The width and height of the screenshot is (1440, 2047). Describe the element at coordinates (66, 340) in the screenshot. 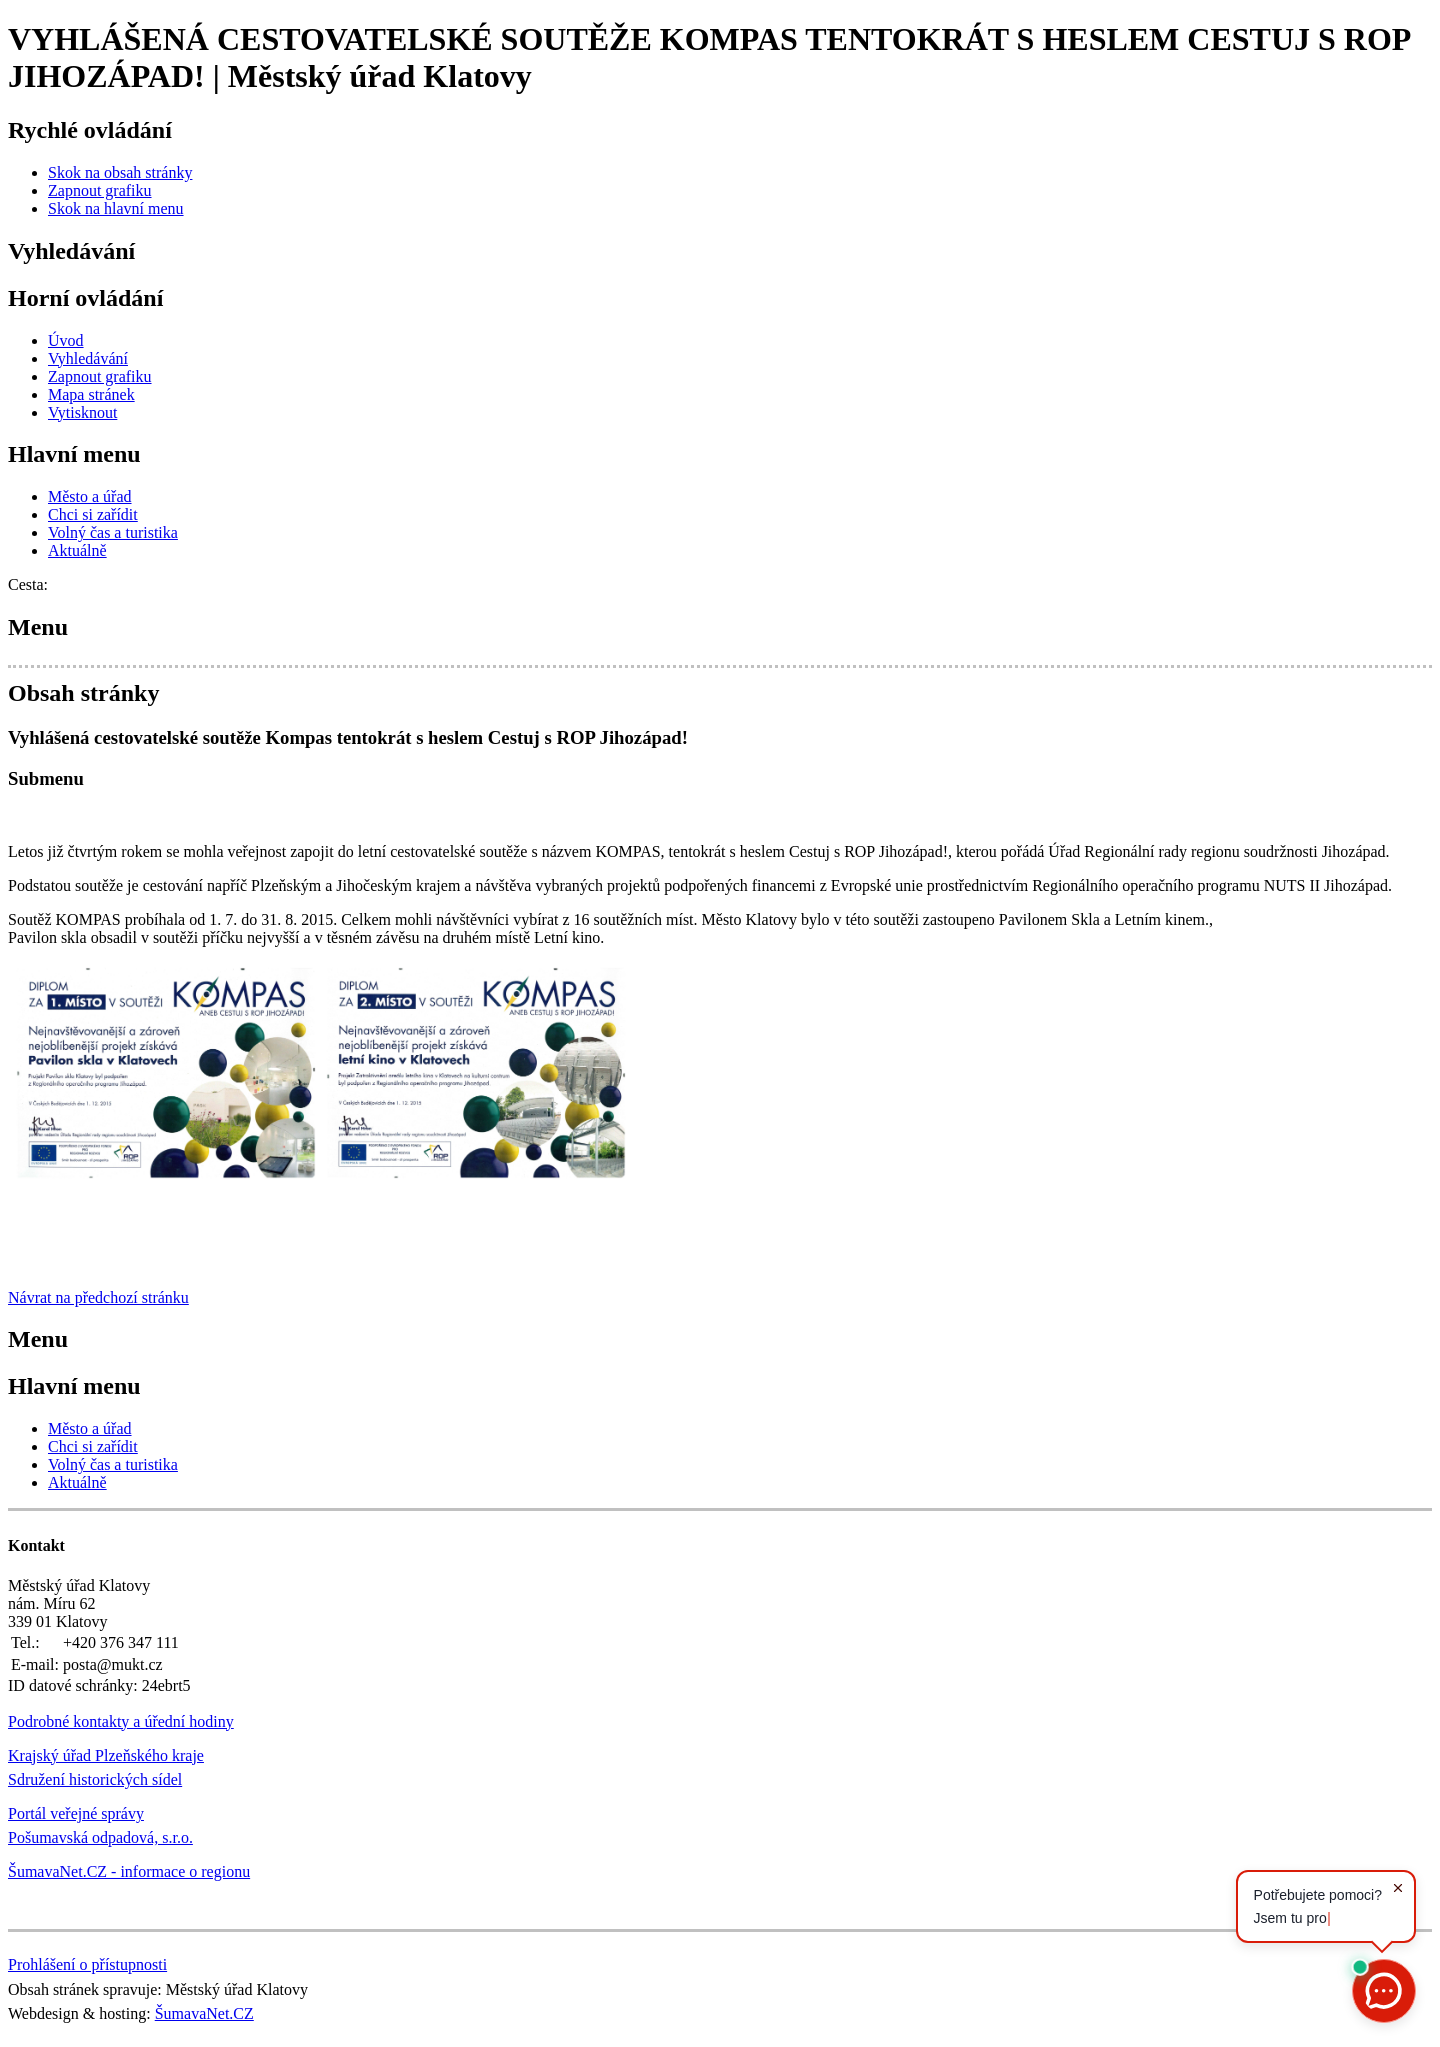

I see `[Úvod]` at that location.